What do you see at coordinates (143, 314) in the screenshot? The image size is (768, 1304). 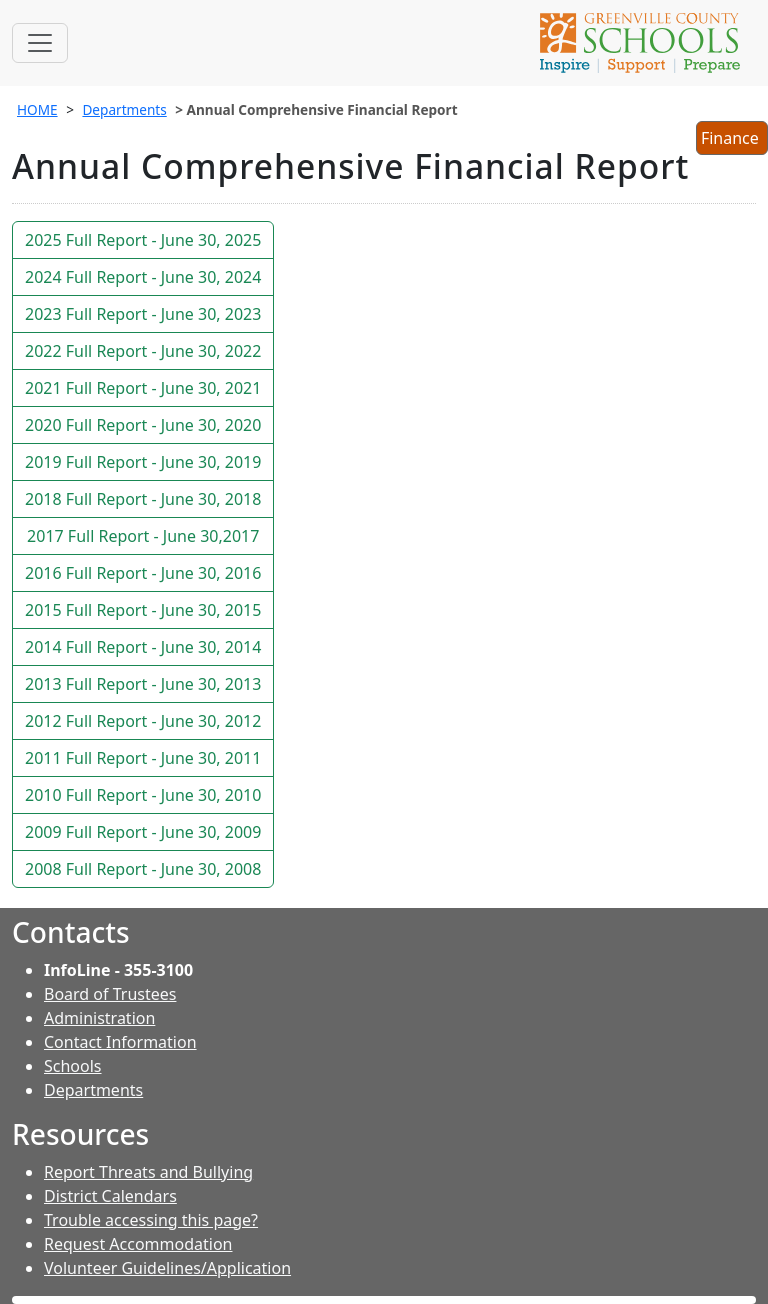 I see `2023 Full Report - June 30, 2023` at bounding box center [143, 314].